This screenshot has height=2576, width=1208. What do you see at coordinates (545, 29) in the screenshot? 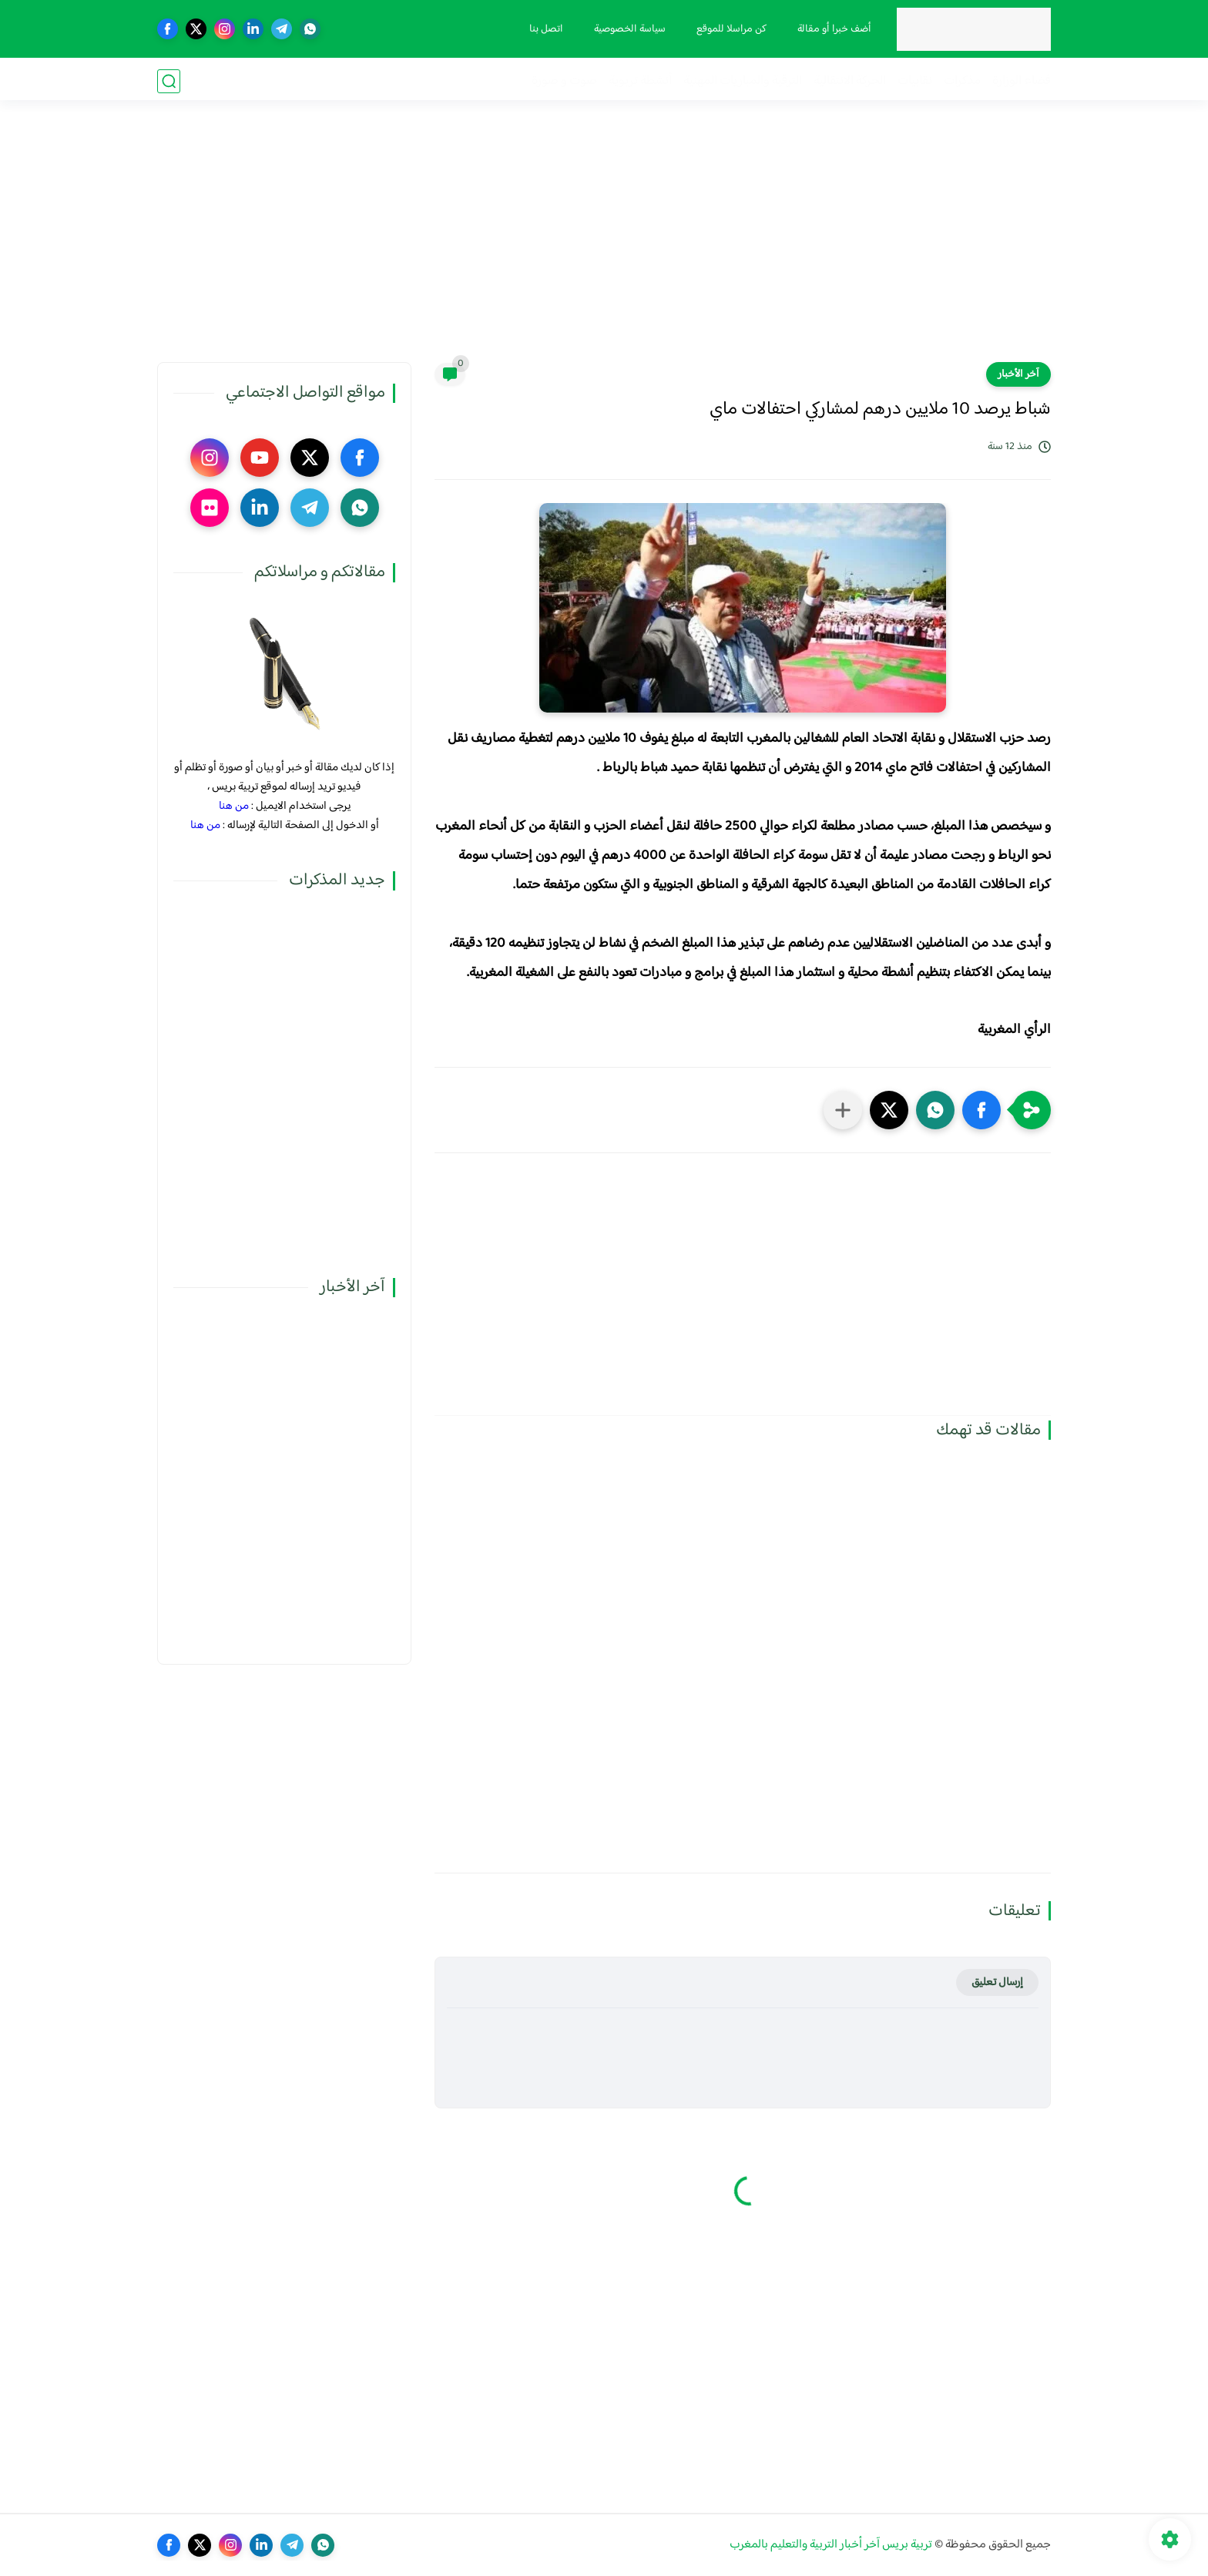
I see `اتصل بنا` at bounding box center [545, 29].